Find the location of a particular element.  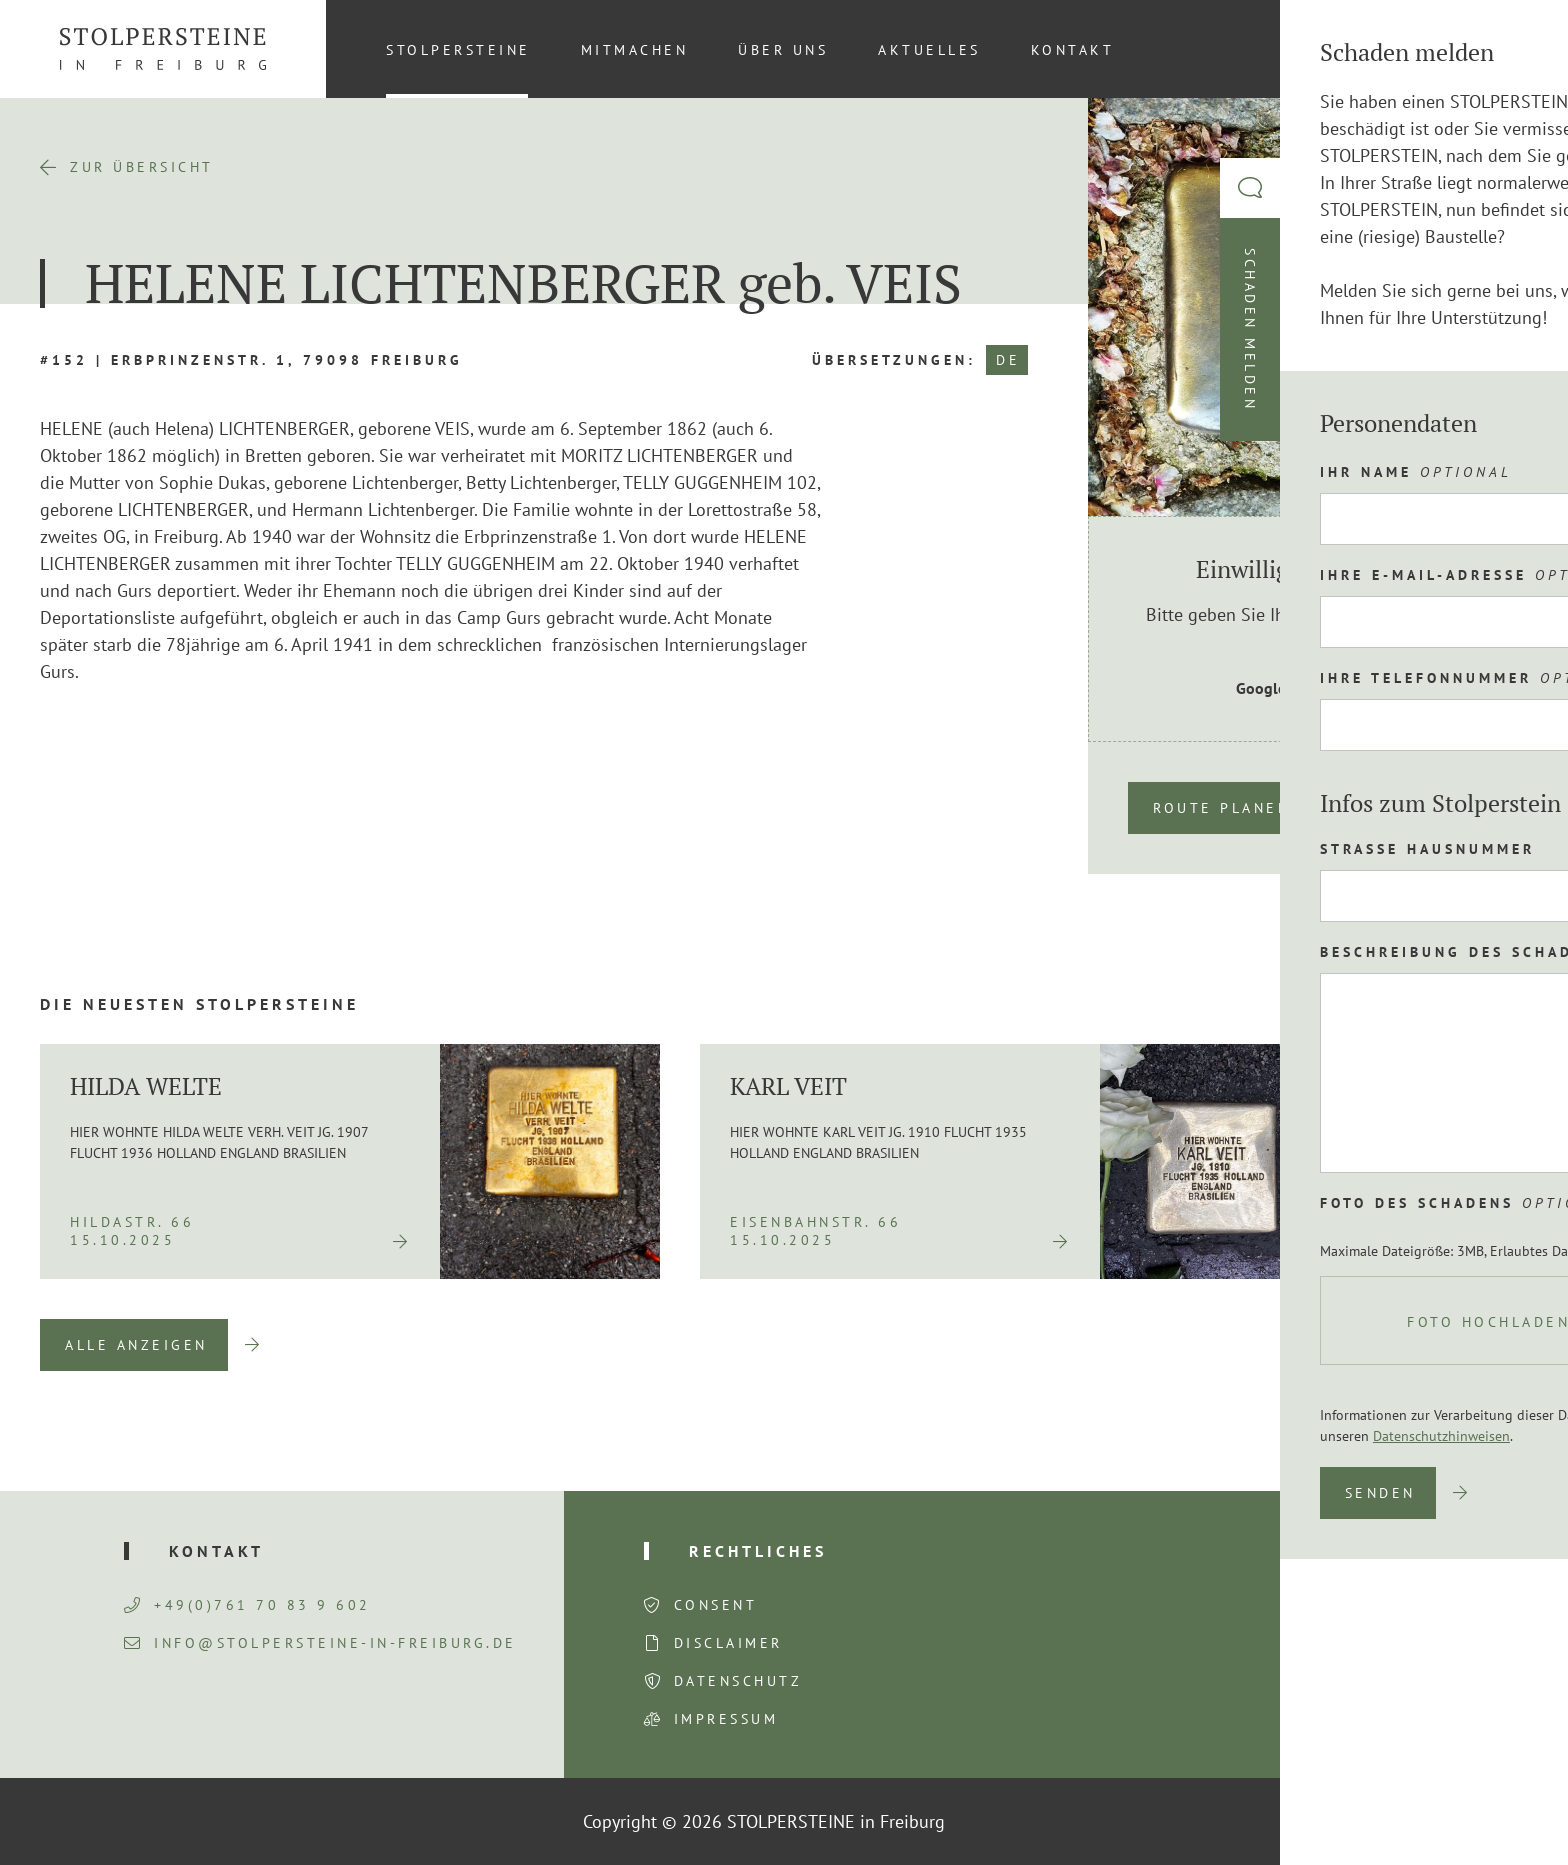

Mitmachen is located at coordinates (635, 50).